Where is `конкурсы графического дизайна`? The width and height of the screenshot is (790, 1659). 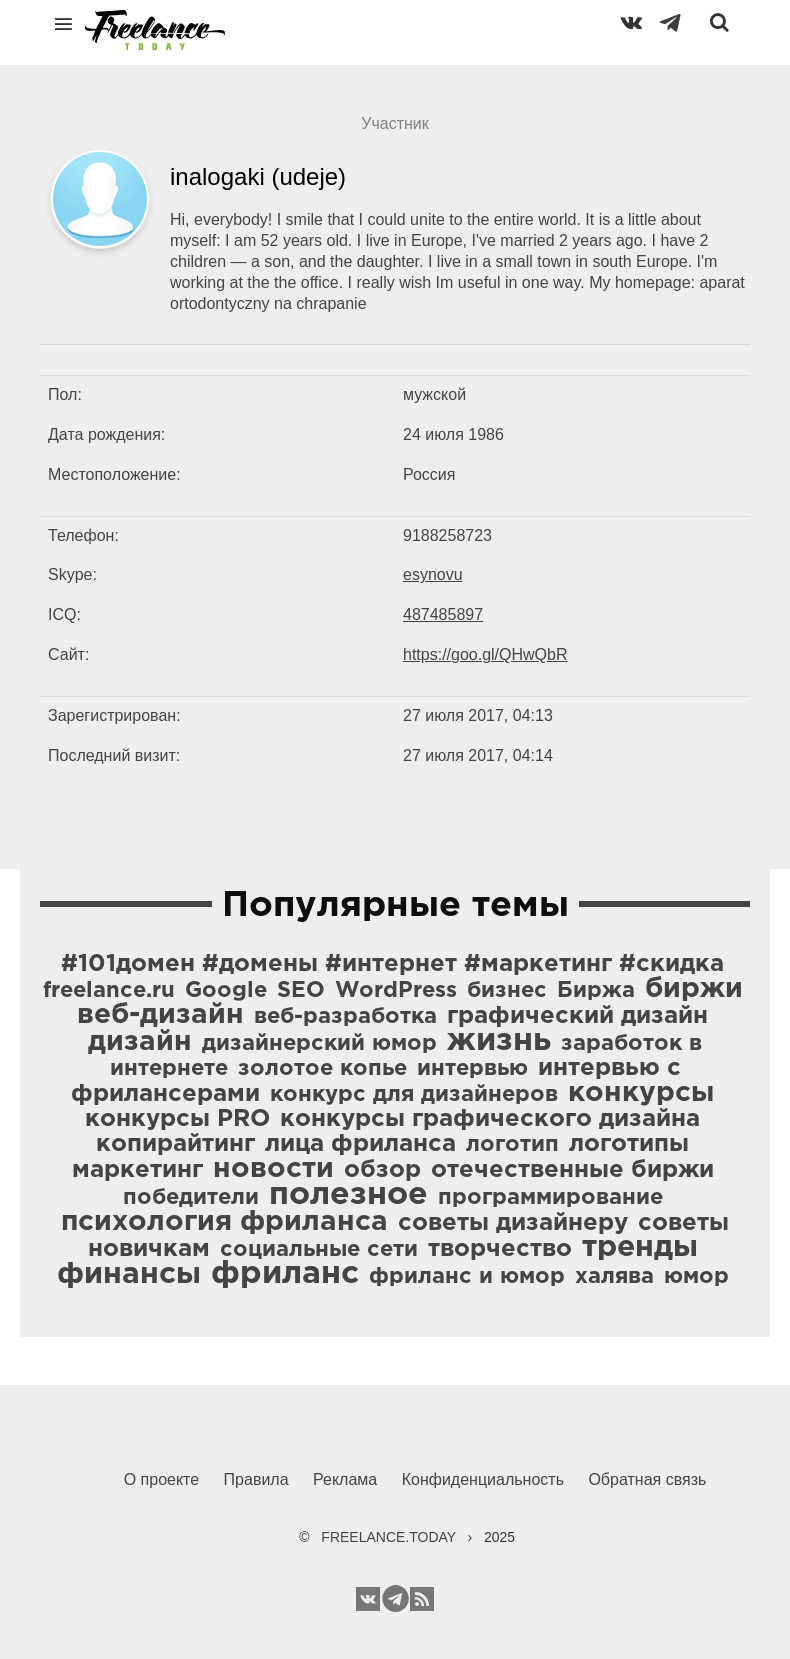
конкурсы графического дизайна is located at coordinates (490, 1119).